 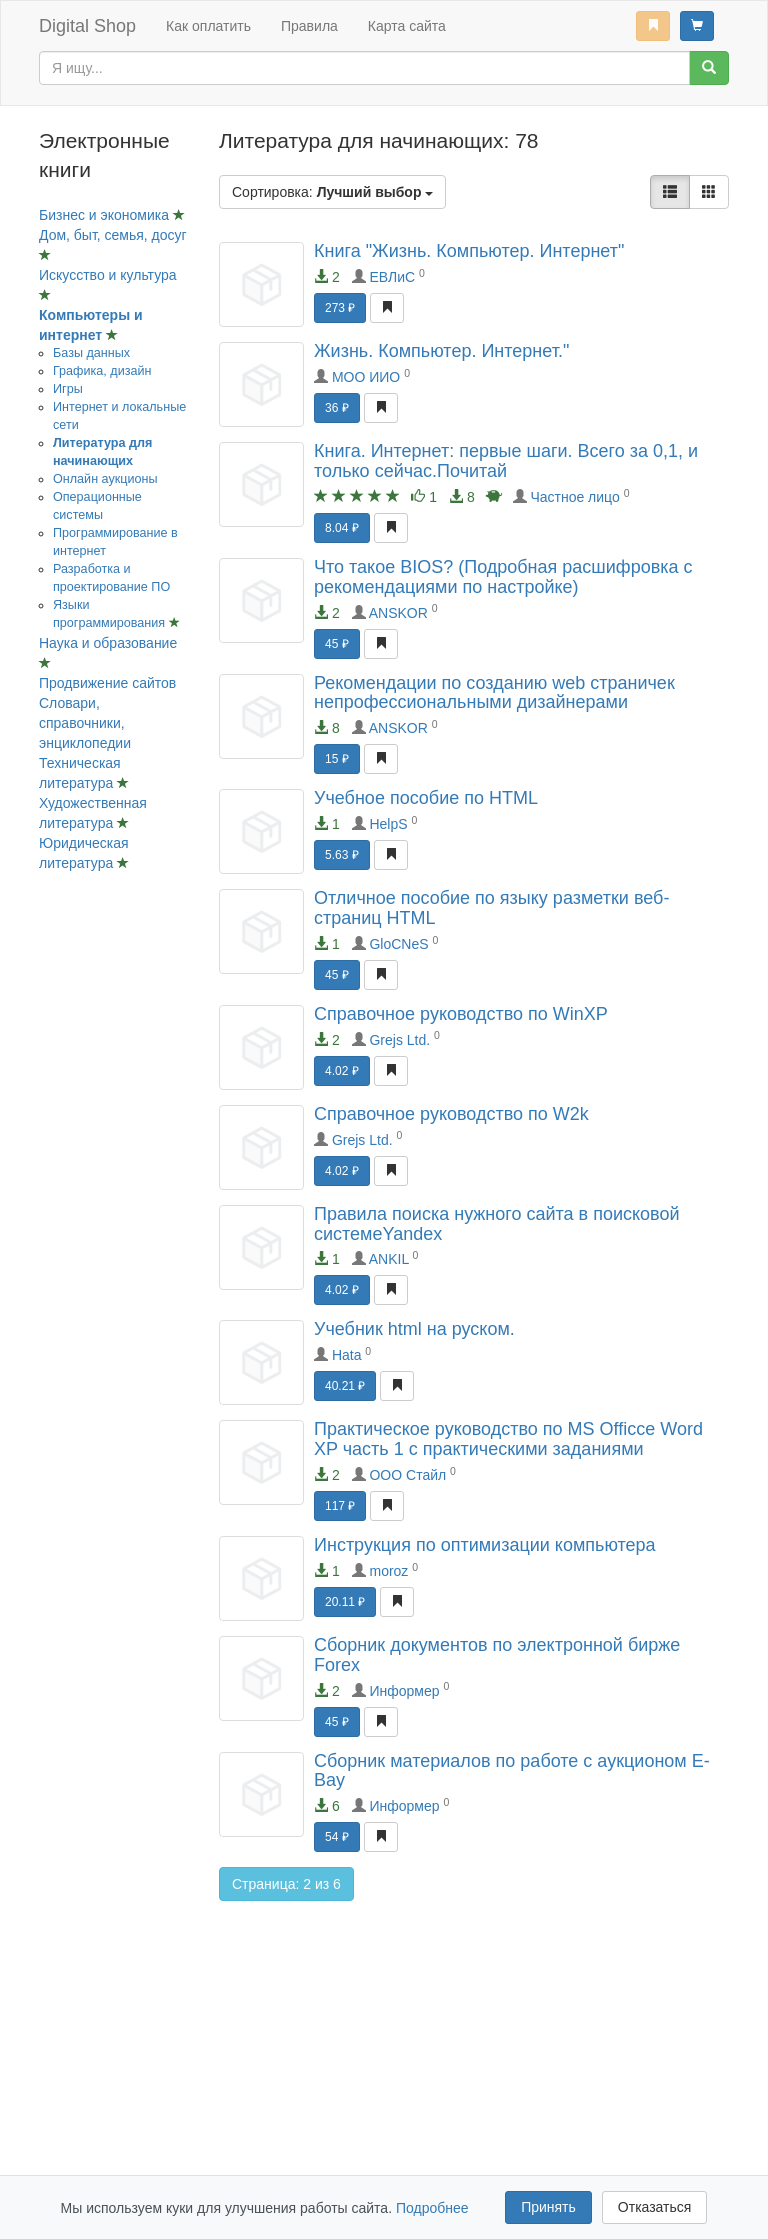 What do you see at coordinates (347, 1355) in the screenshot?
I see `Hata` at bounding box center [347, 1355].